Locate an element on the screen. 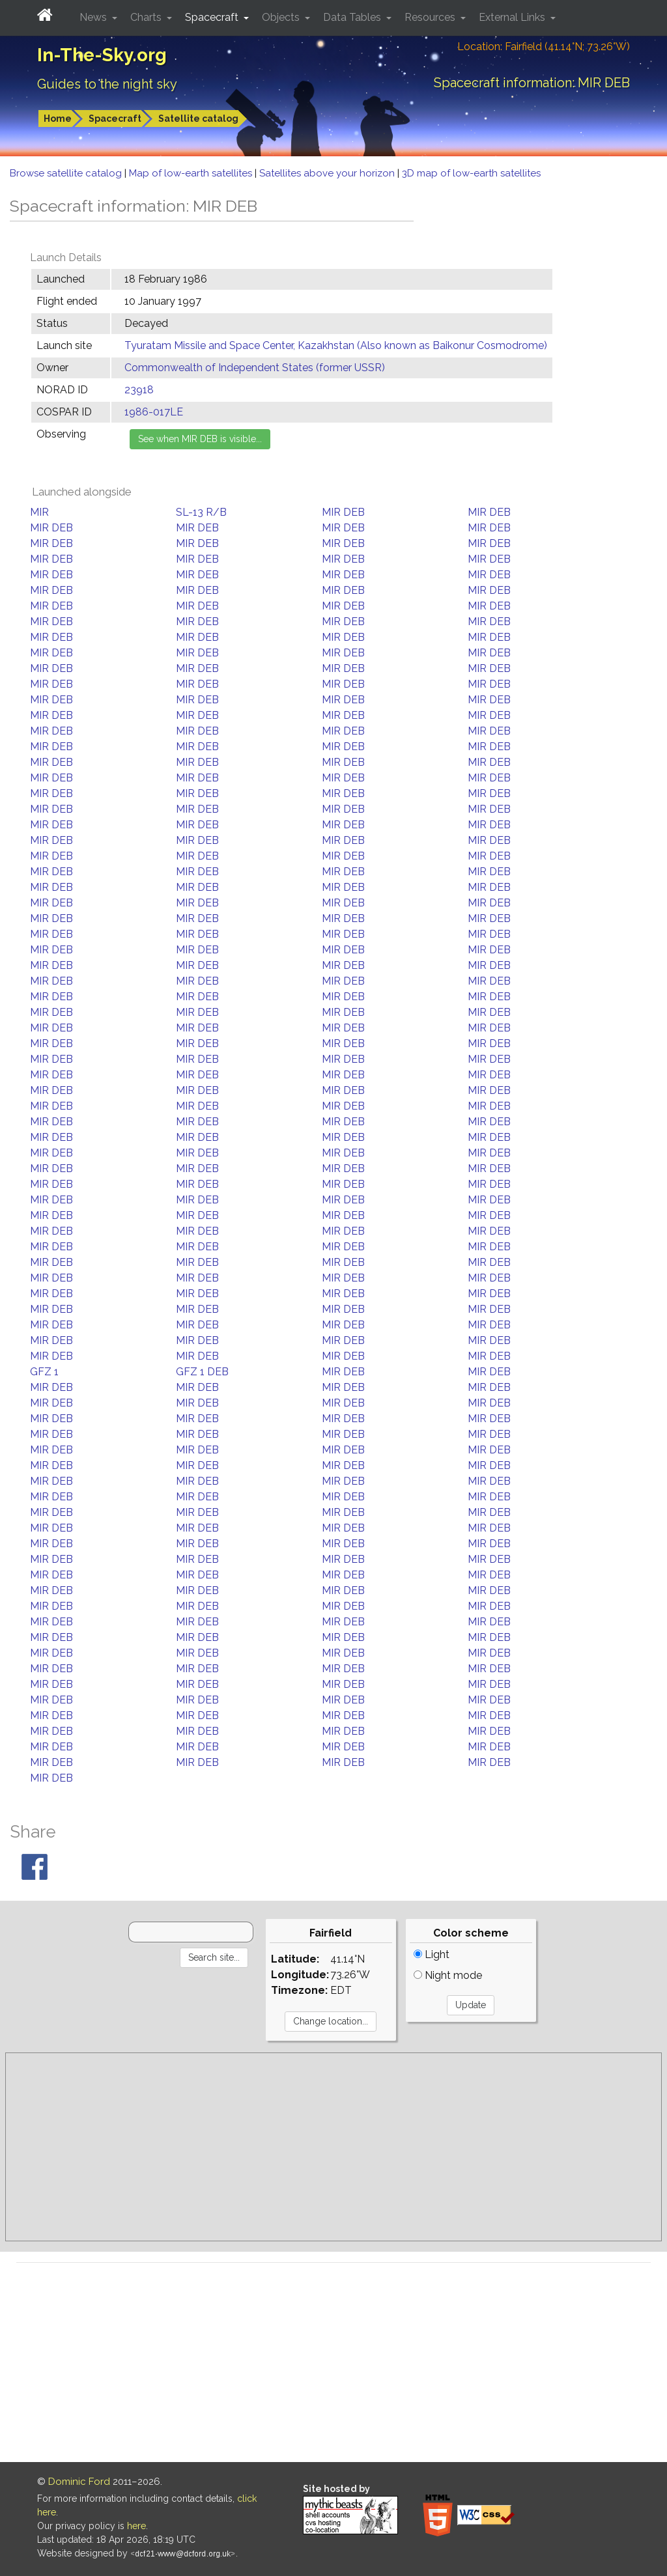  External Links [button] is located at coordinates (513, 17).